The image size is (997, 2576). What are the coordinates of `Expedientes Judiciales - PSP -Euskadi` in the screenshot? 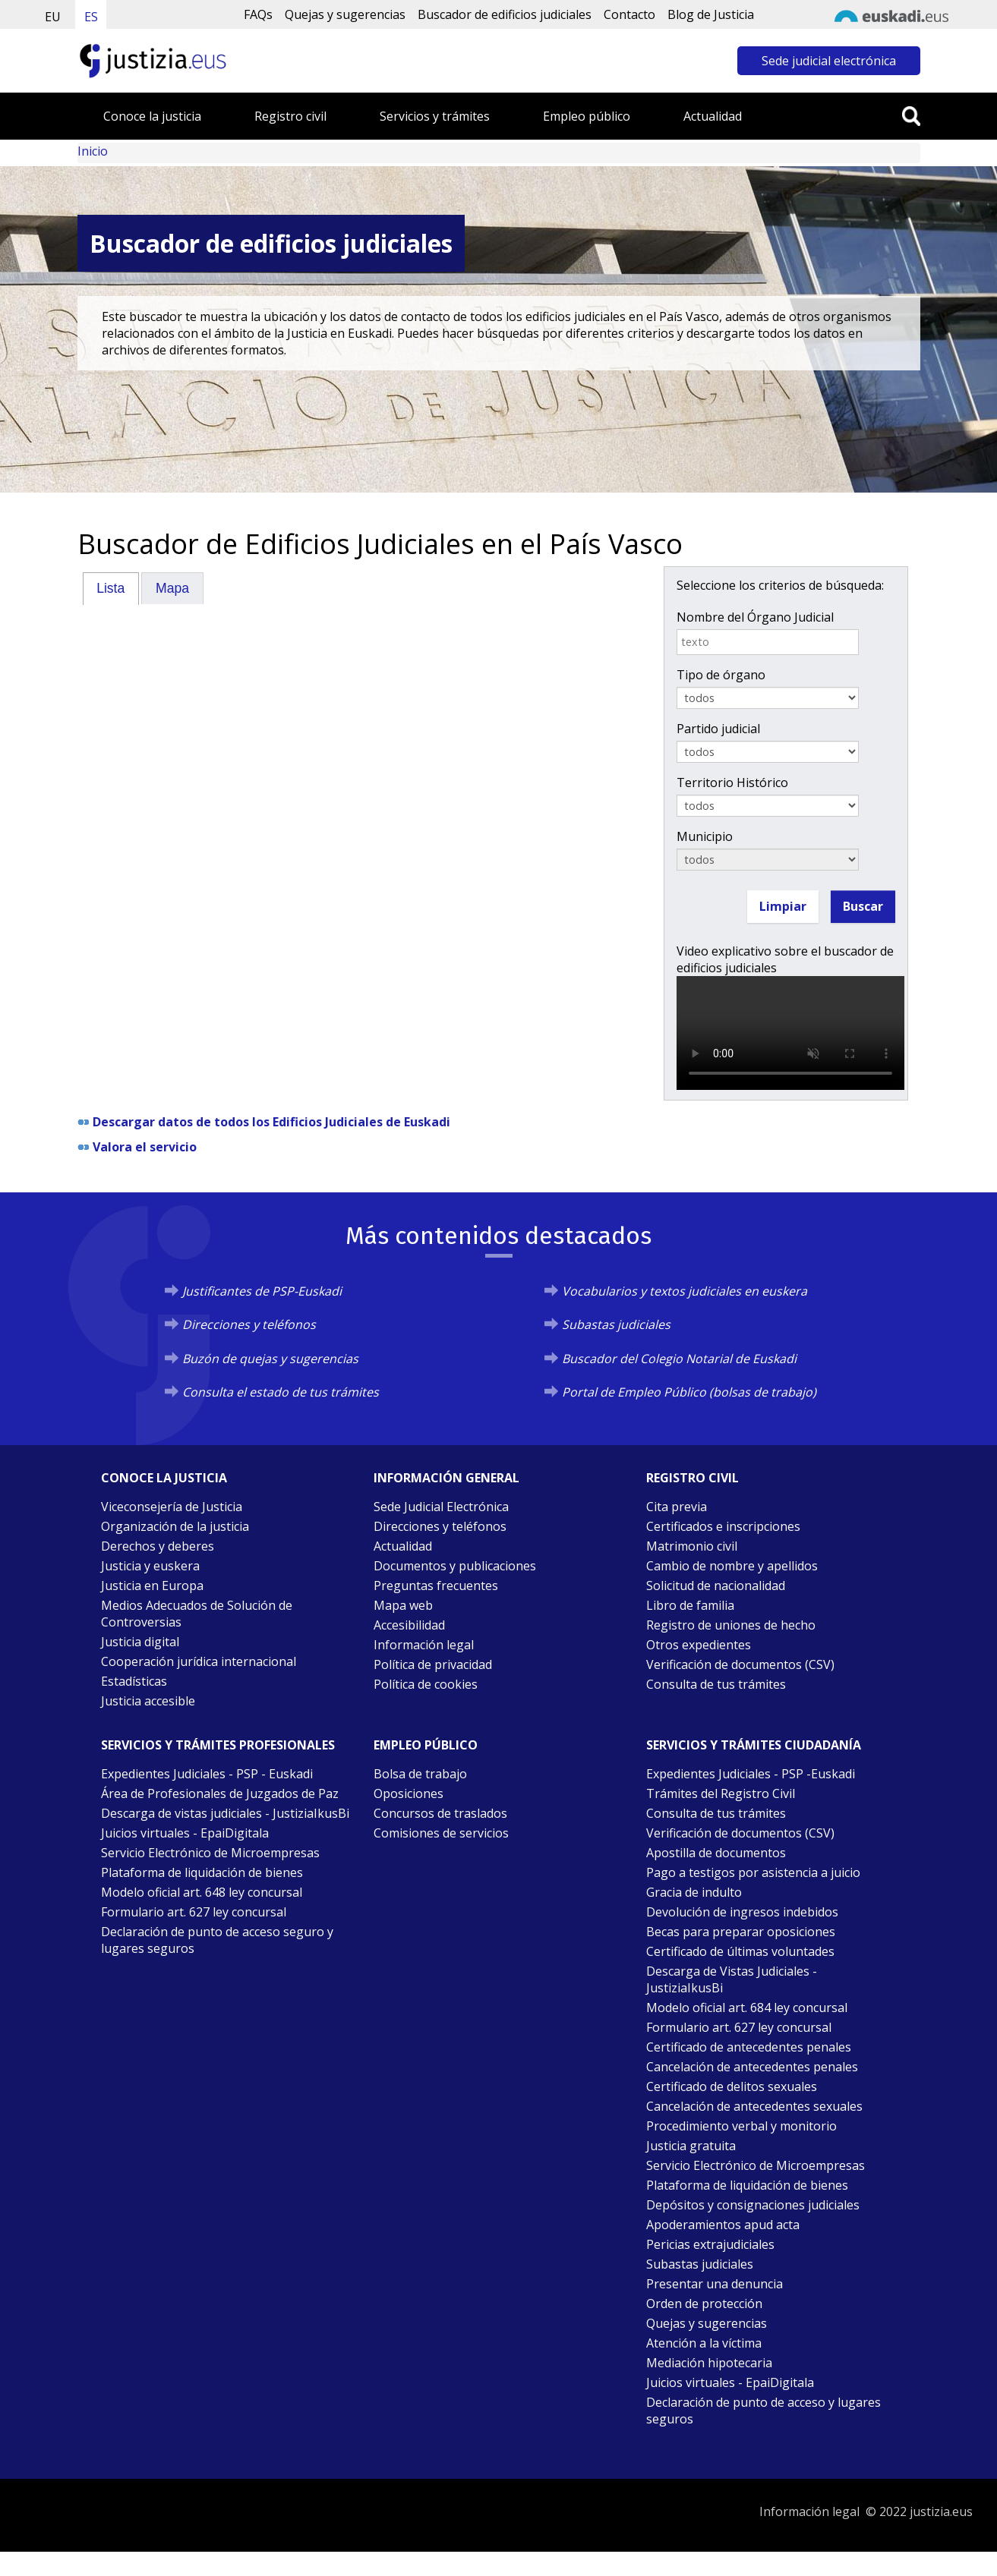 It's located at (750, 1773).